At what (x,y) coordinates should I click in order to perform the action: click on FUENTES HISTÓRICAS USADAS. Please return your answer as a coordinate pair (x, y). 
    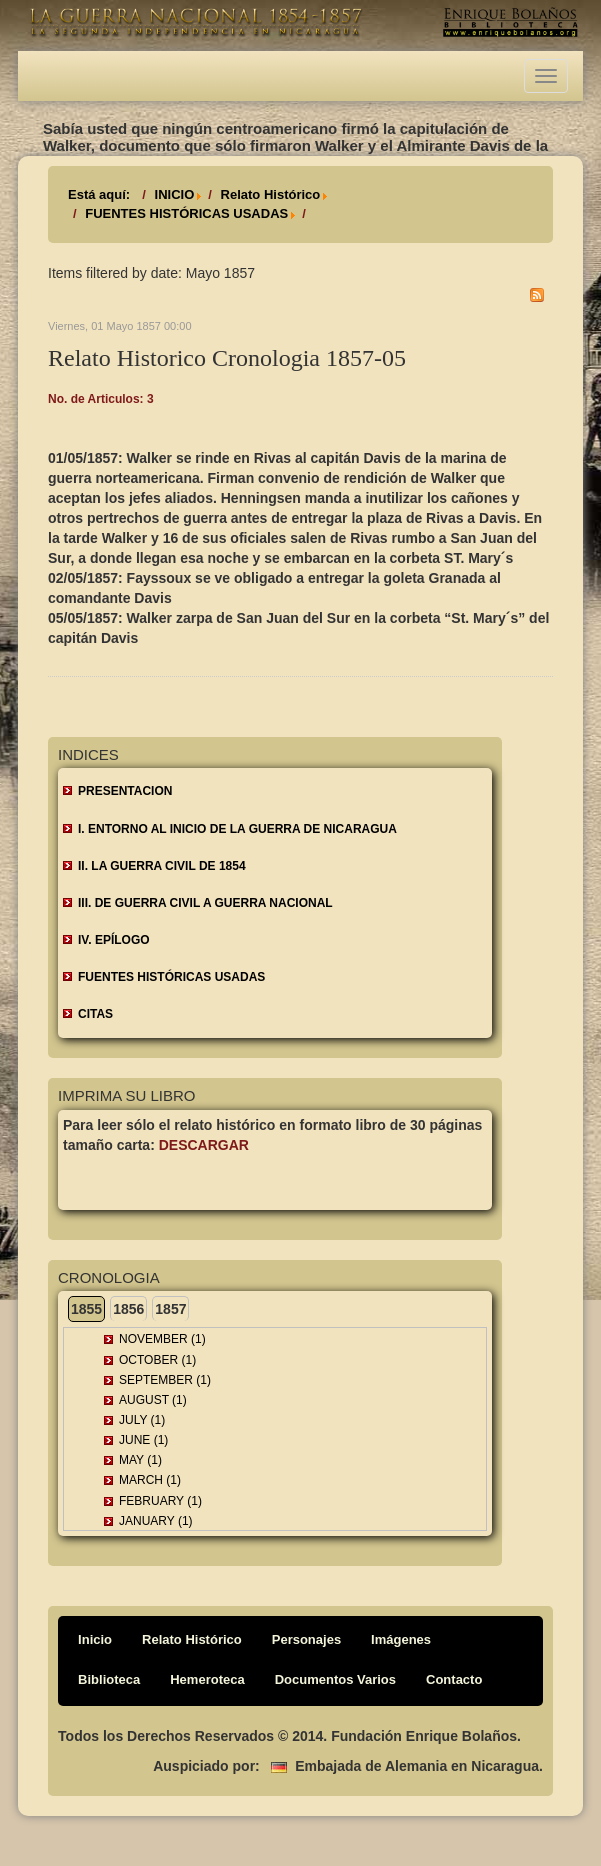
    Looking at the image, I should click on (186, 213).